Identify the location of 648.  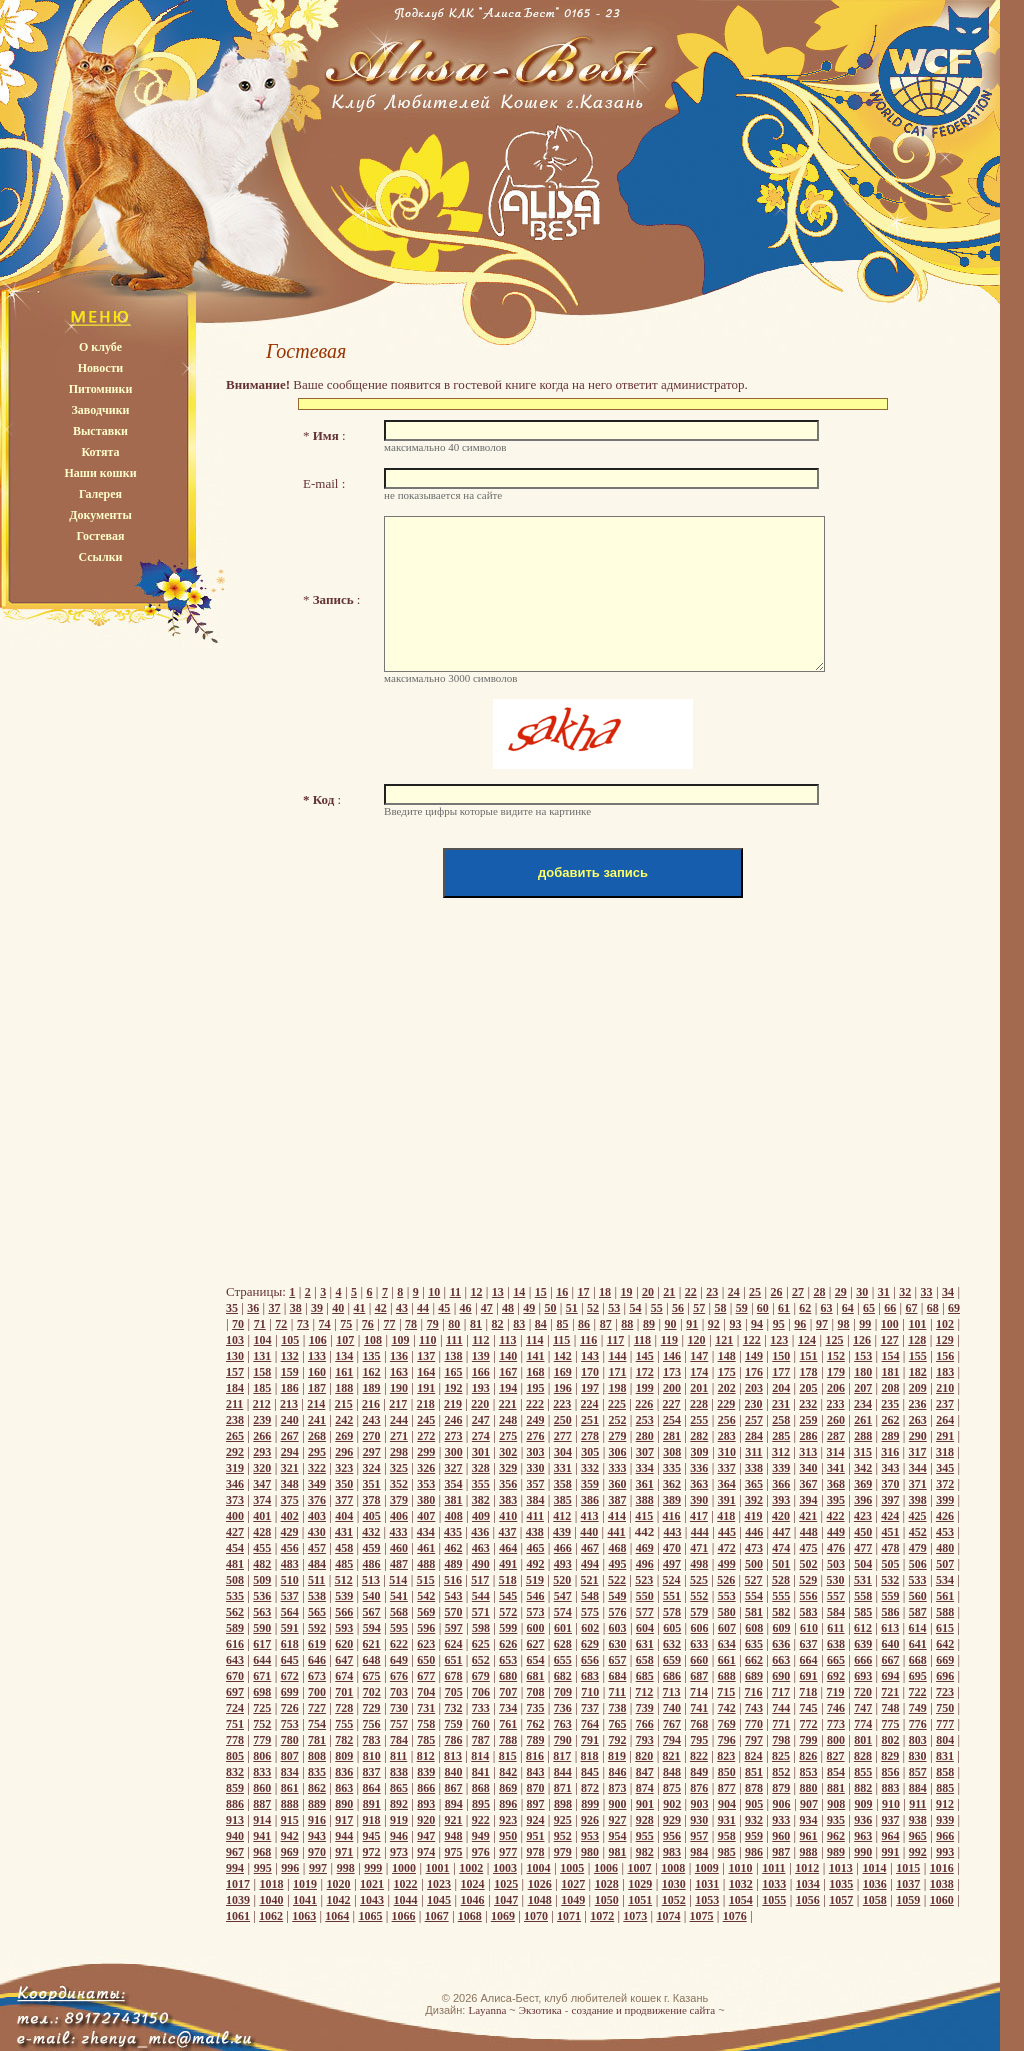
(372, 1660).